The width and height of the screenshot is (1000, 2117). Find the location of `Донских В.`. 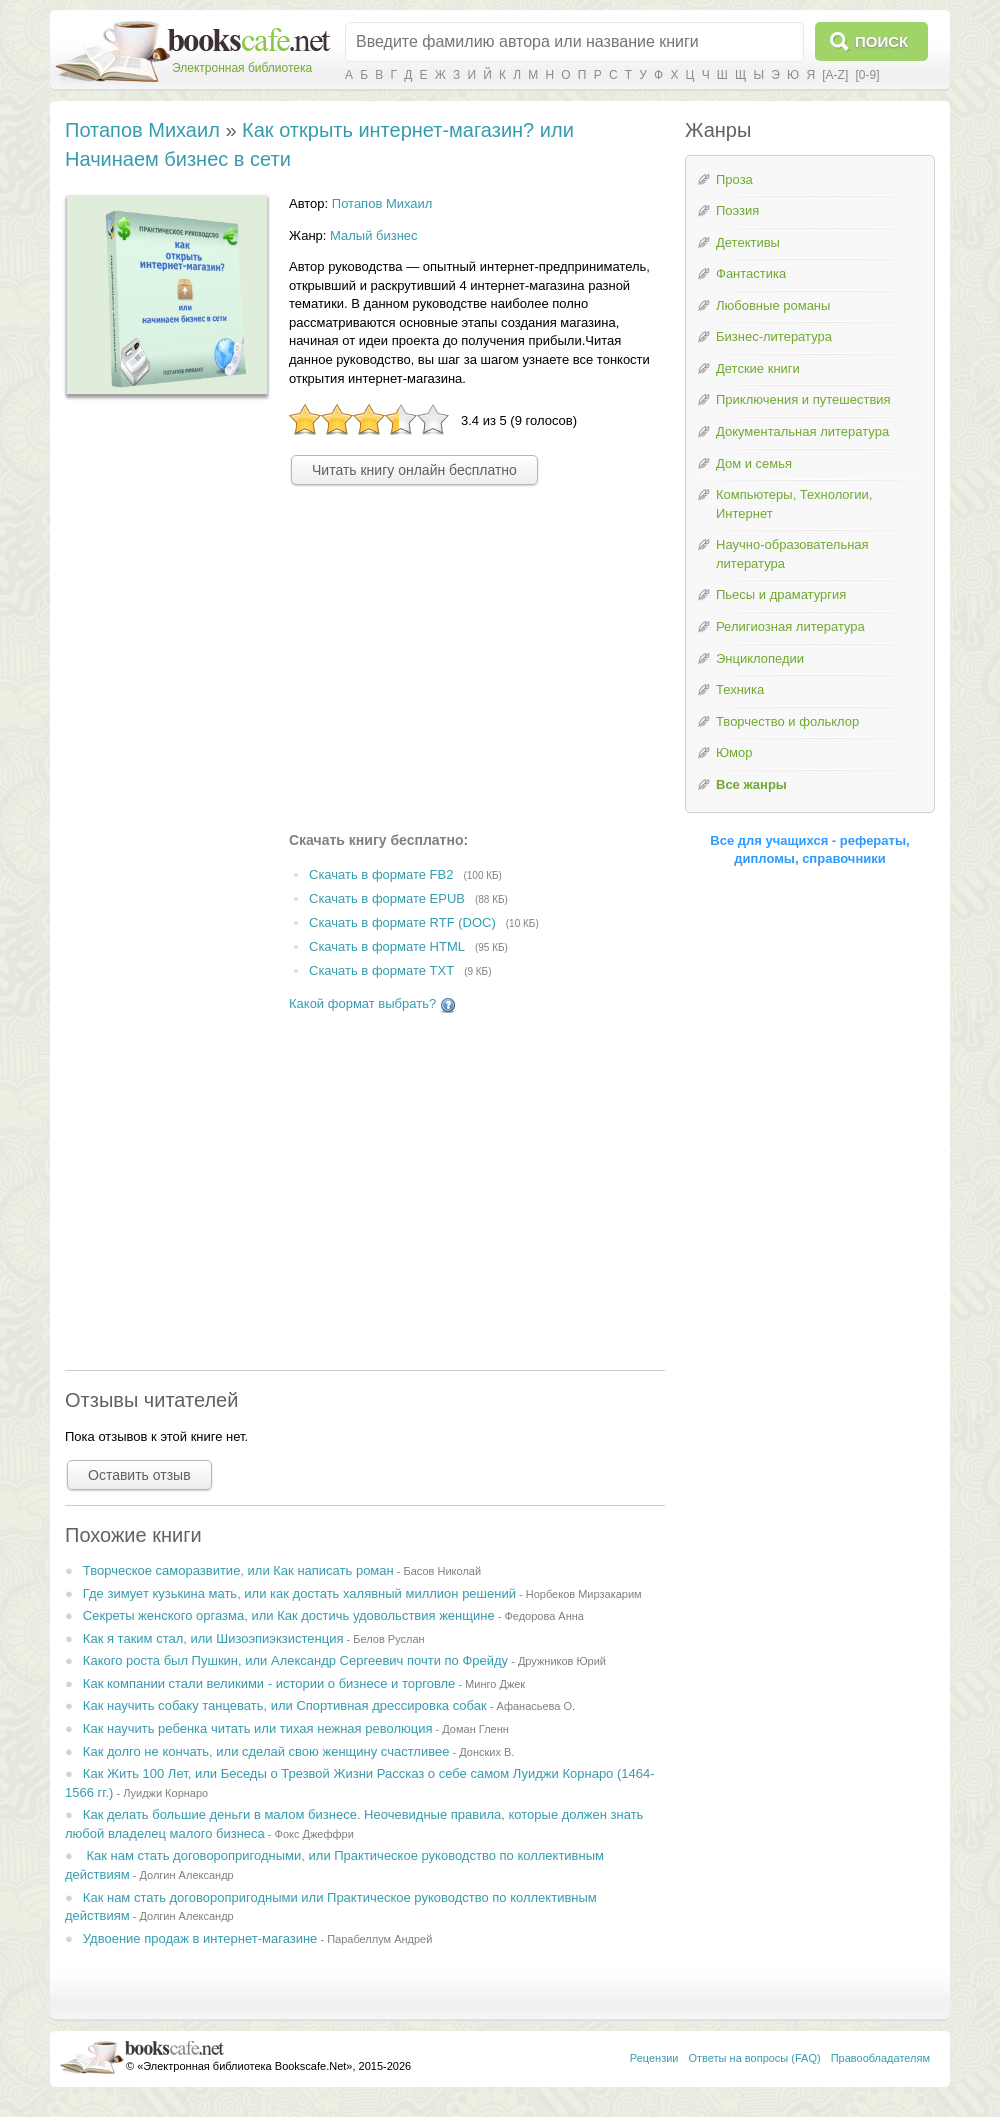

Донских В. is located at coordinates (486, 1752).